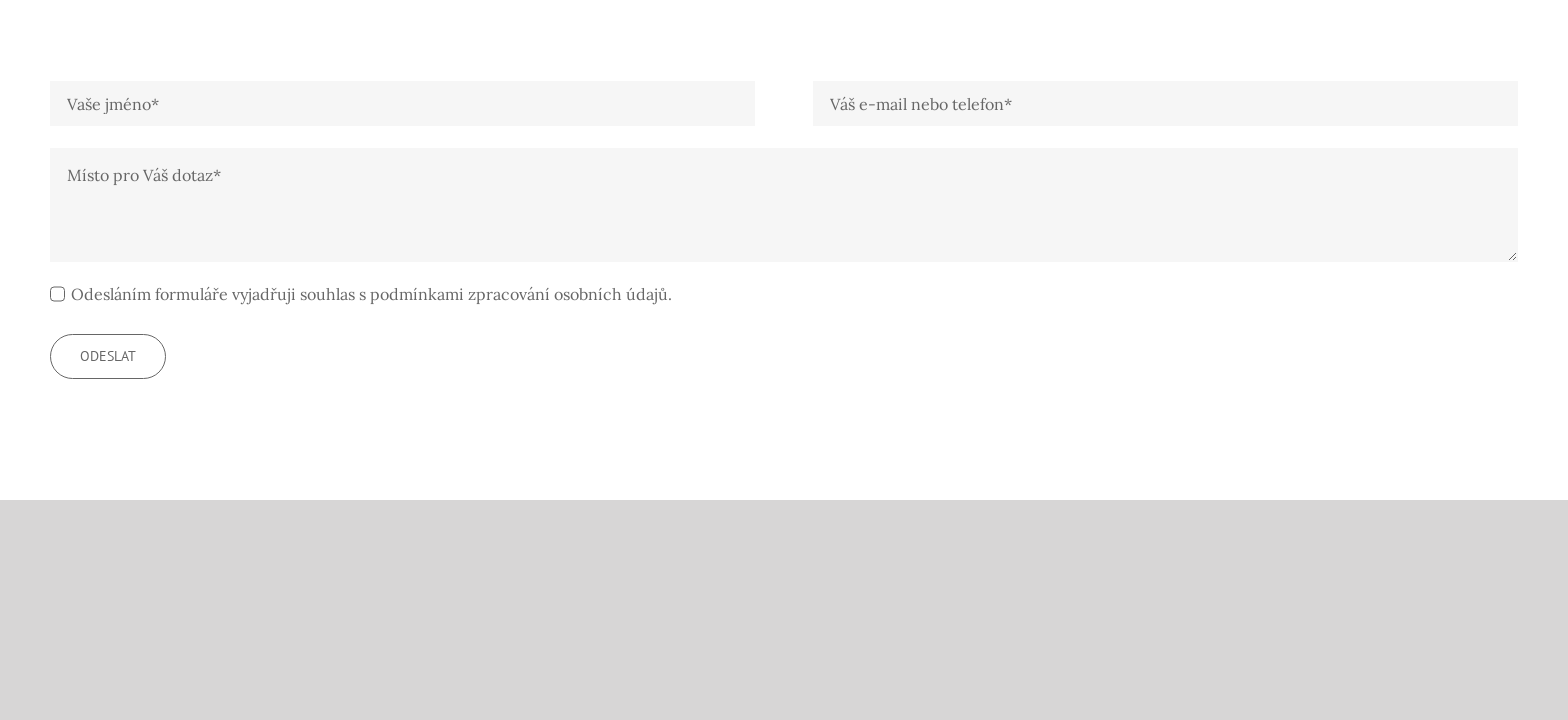 The height and width of the screenshot is (720, 1568). What do you see at coordinates (371, 294) in the screenshot?
I see `Odesláním formuláře vyjadřuji souhlas s podmínkami zpracování osobních údajů.` at bounding box center [371, 294].